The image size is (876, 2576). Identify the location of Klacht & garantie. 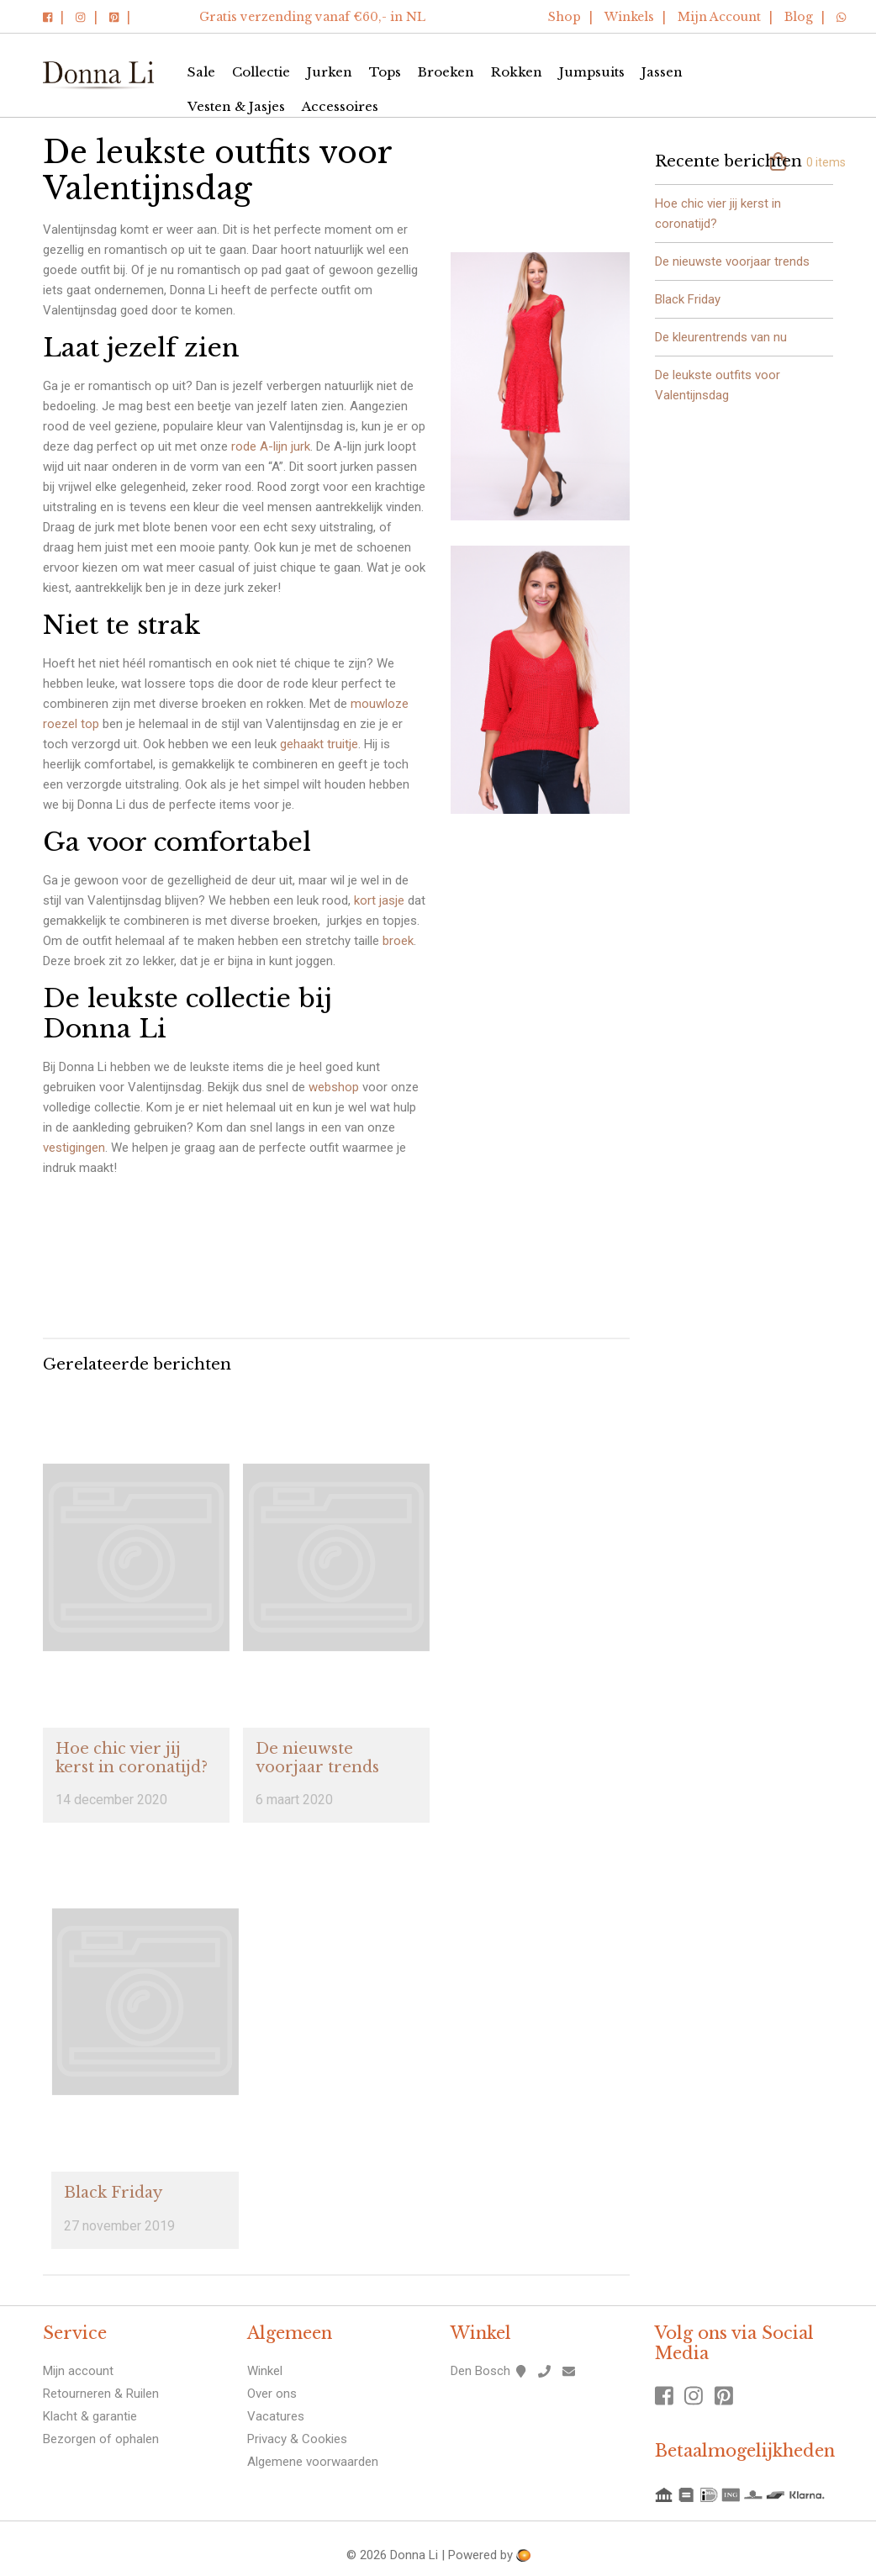
(90, 2416).